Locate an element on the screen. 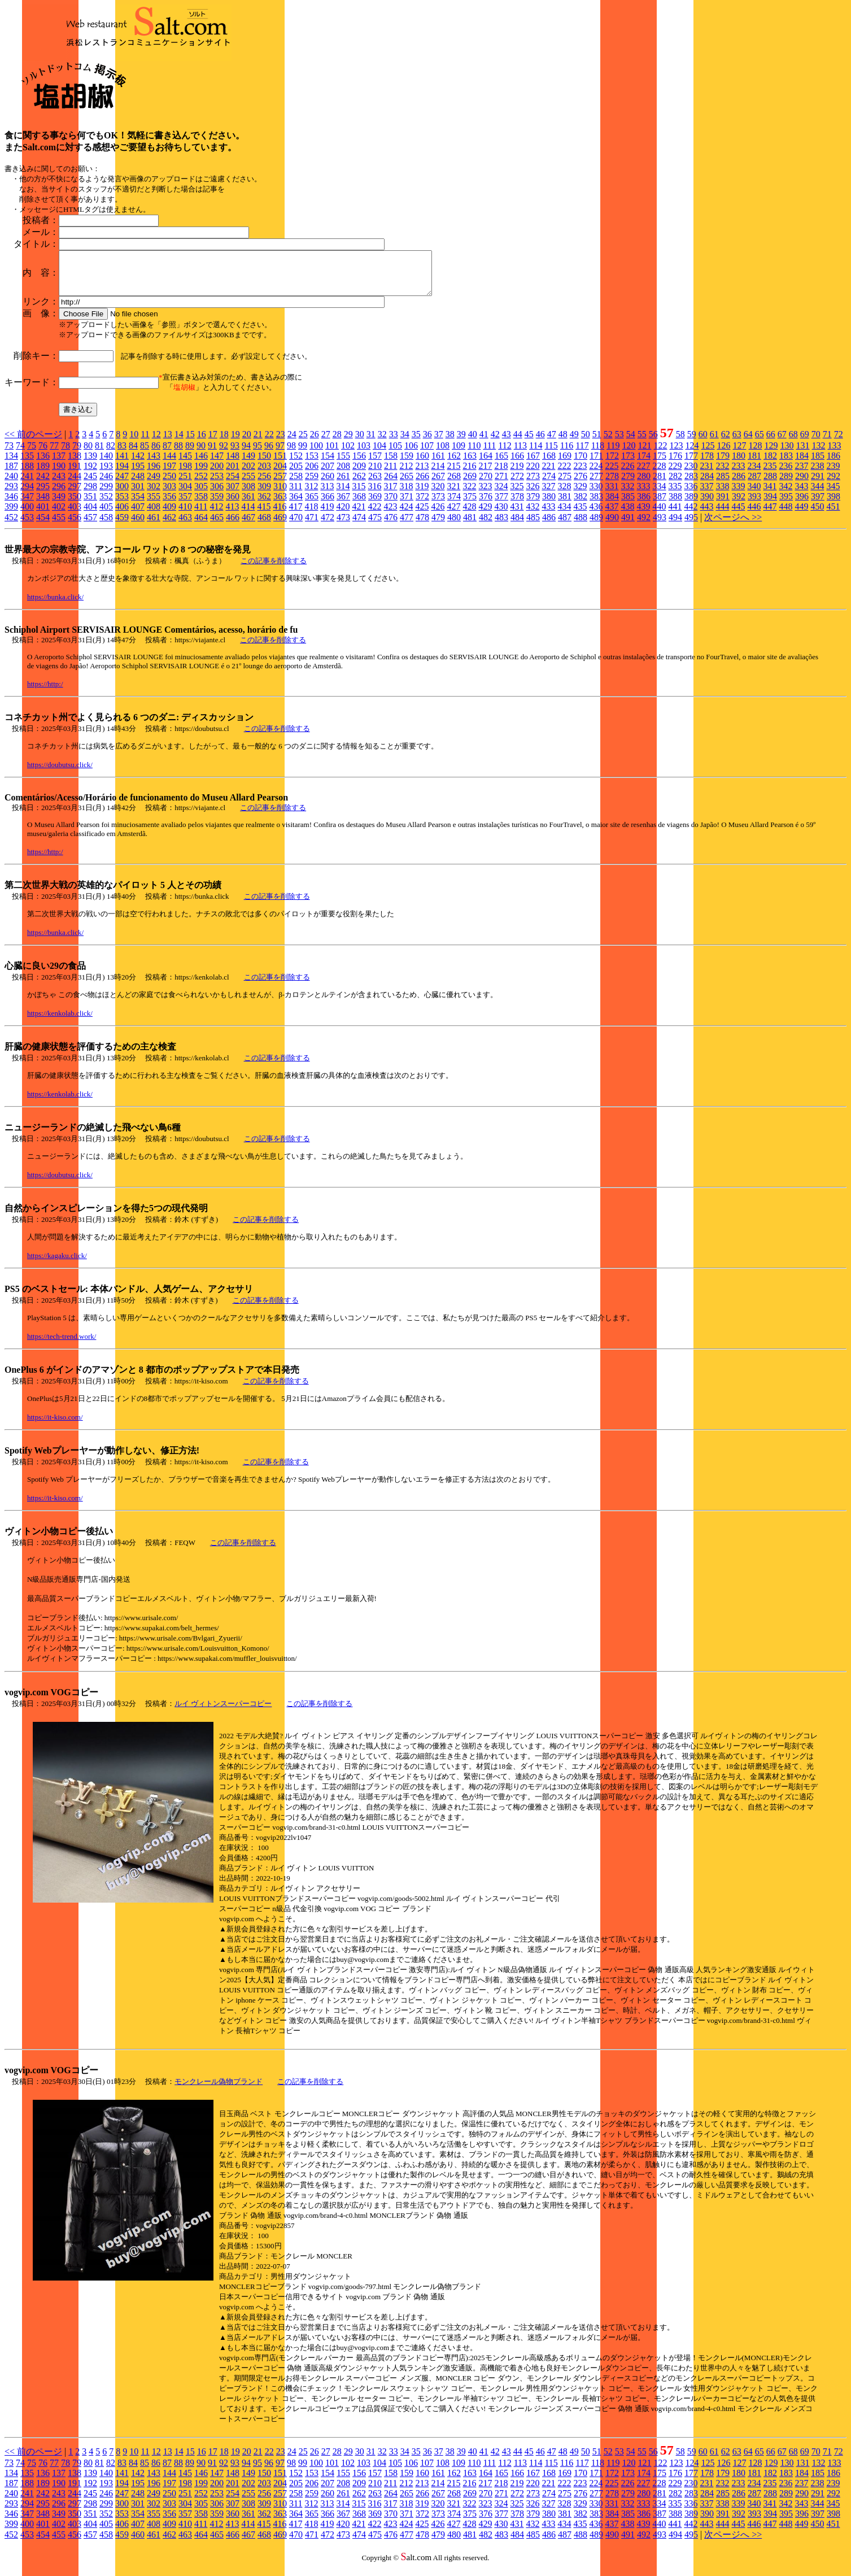  452 is located at coordinates (11, 525).